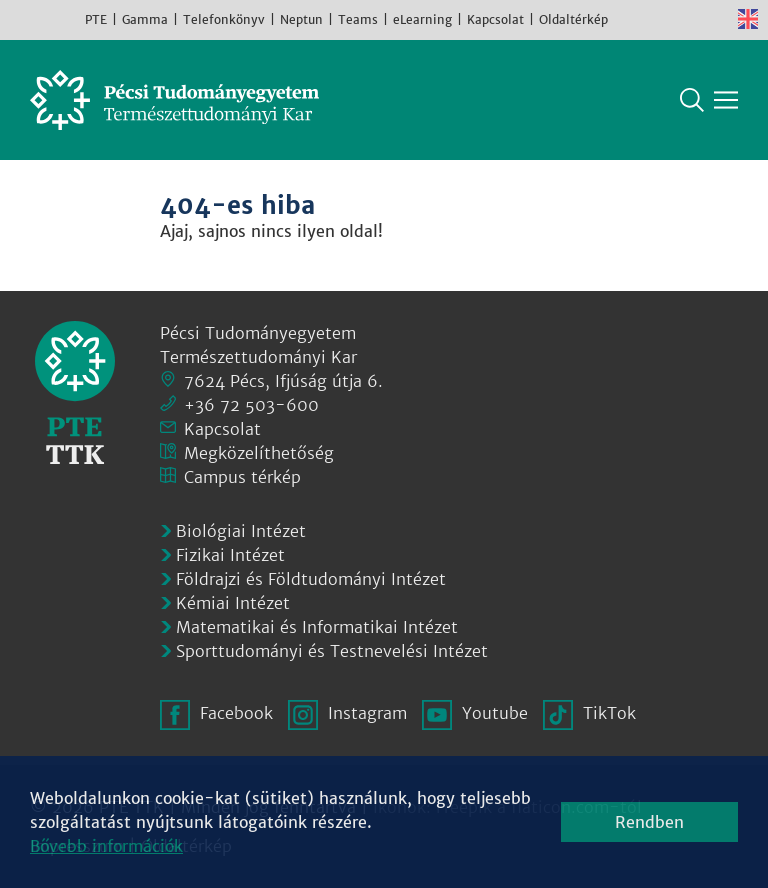  What do you see at coordinates (283, 381) in the screenshot?
I see `7624 Pécs, Ifjúság útja 6.` at bounding box center [283, 381].